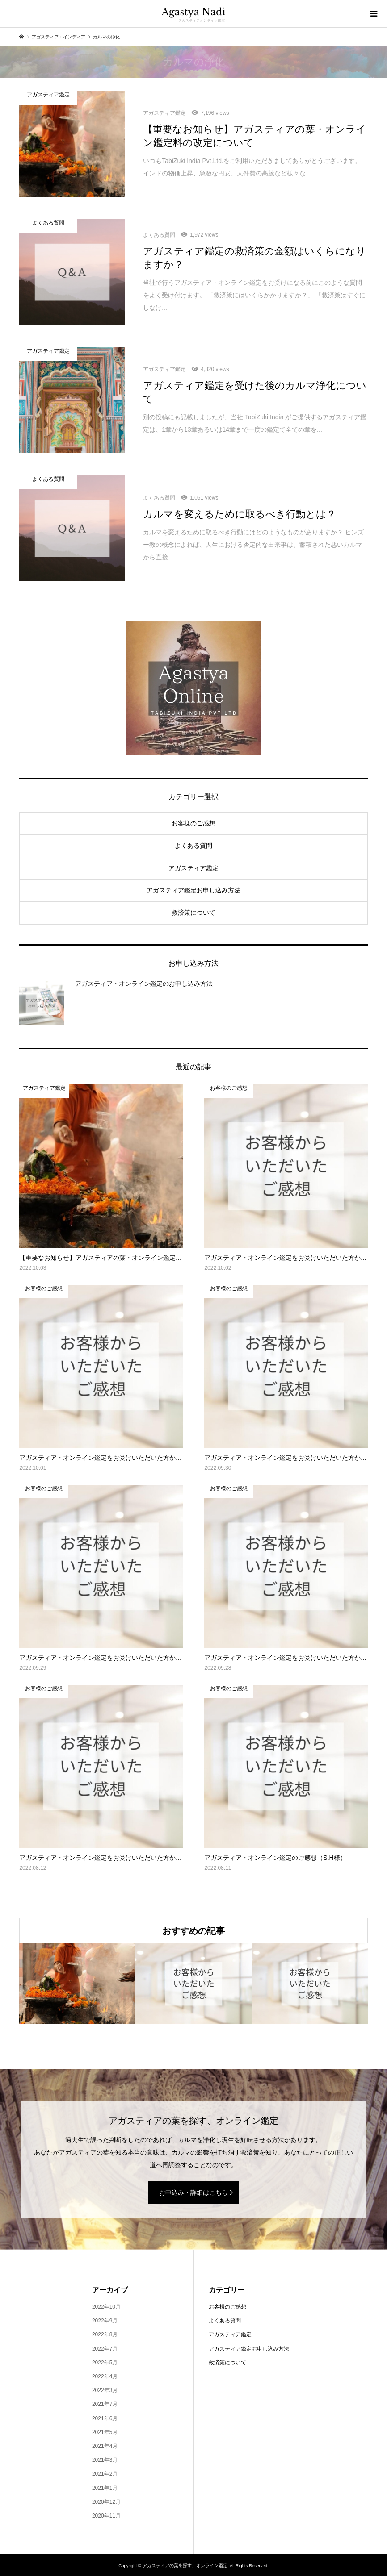 This screenshot has width=387, height=2576. I want to click on アガスティア鑑定, so click(193, 867).